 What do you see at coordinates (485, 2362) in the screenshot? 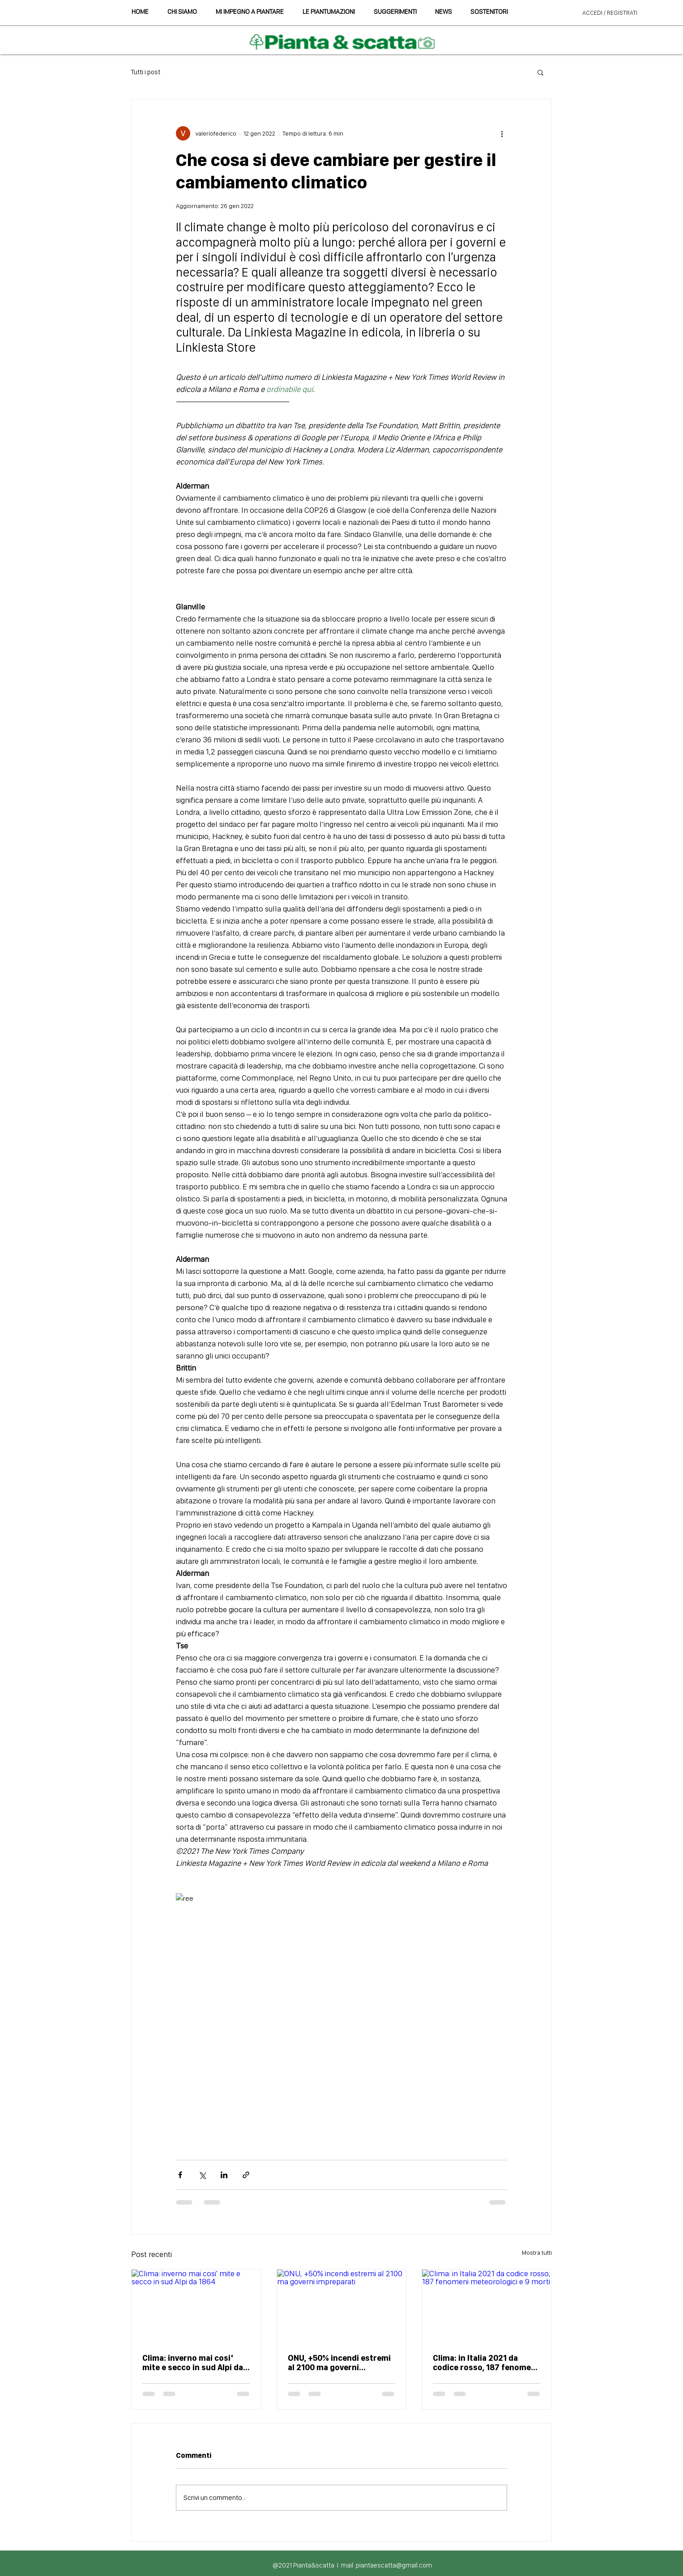
I see `Clima: in Italia 2021 da codice rosso, 187 fenomeni meteorologici e 9 morti` at bounding box center [485, 2362].